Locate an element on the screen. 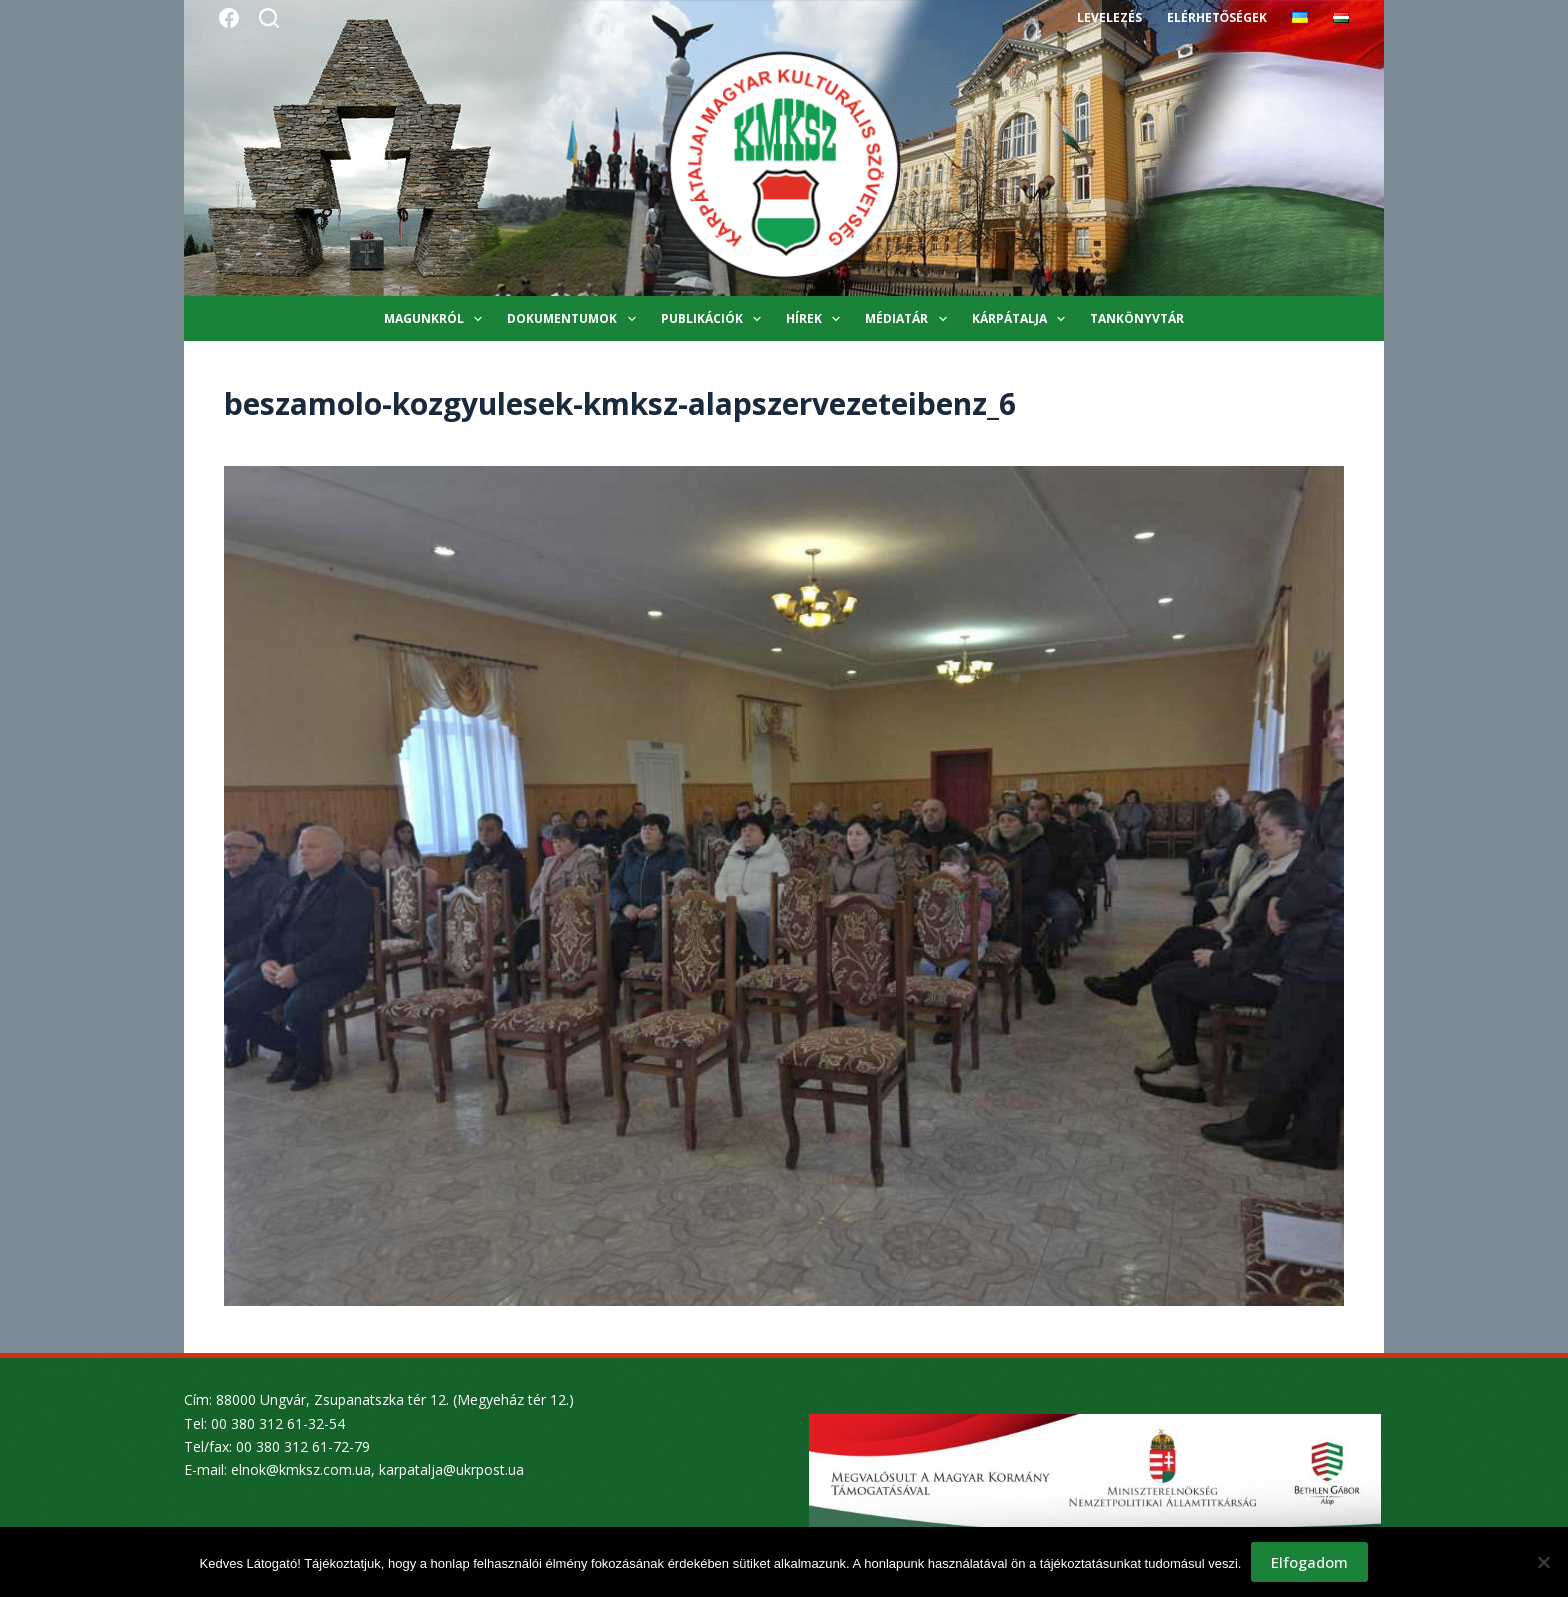  karpatalja@ukrpost.ua is located at coordinates (451, 1469).